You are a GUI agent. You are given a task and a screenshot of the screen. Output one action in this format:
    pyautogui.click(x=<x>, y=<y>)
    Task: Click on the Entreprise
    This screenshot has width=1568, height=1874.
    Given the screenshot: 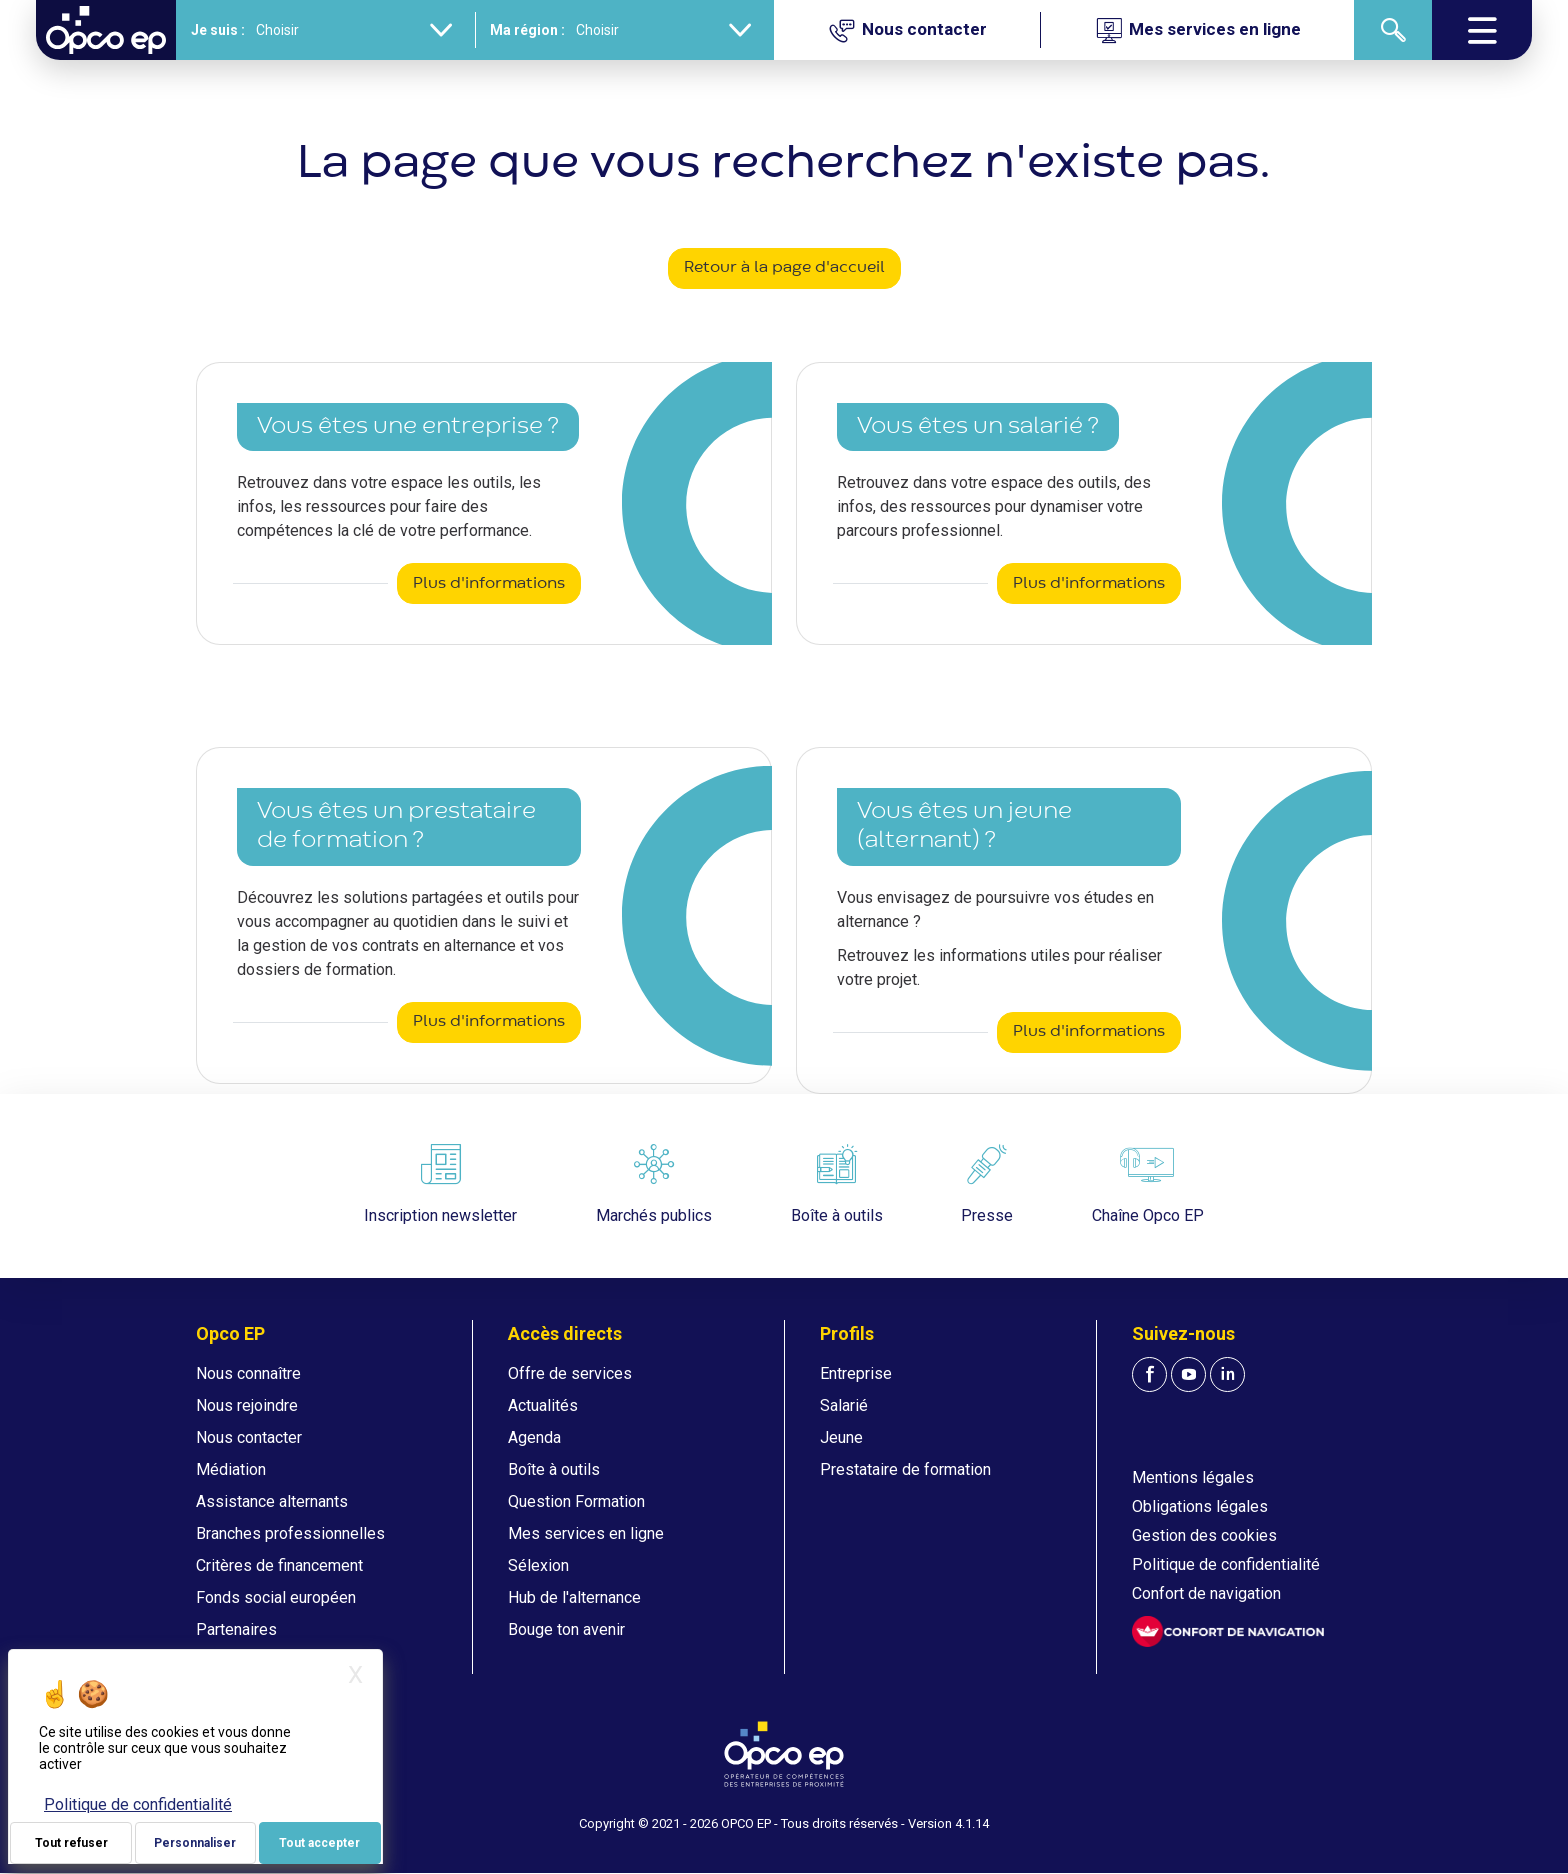 What is the action you would take?
    pyautogui.click(x=856, y=1373)
    